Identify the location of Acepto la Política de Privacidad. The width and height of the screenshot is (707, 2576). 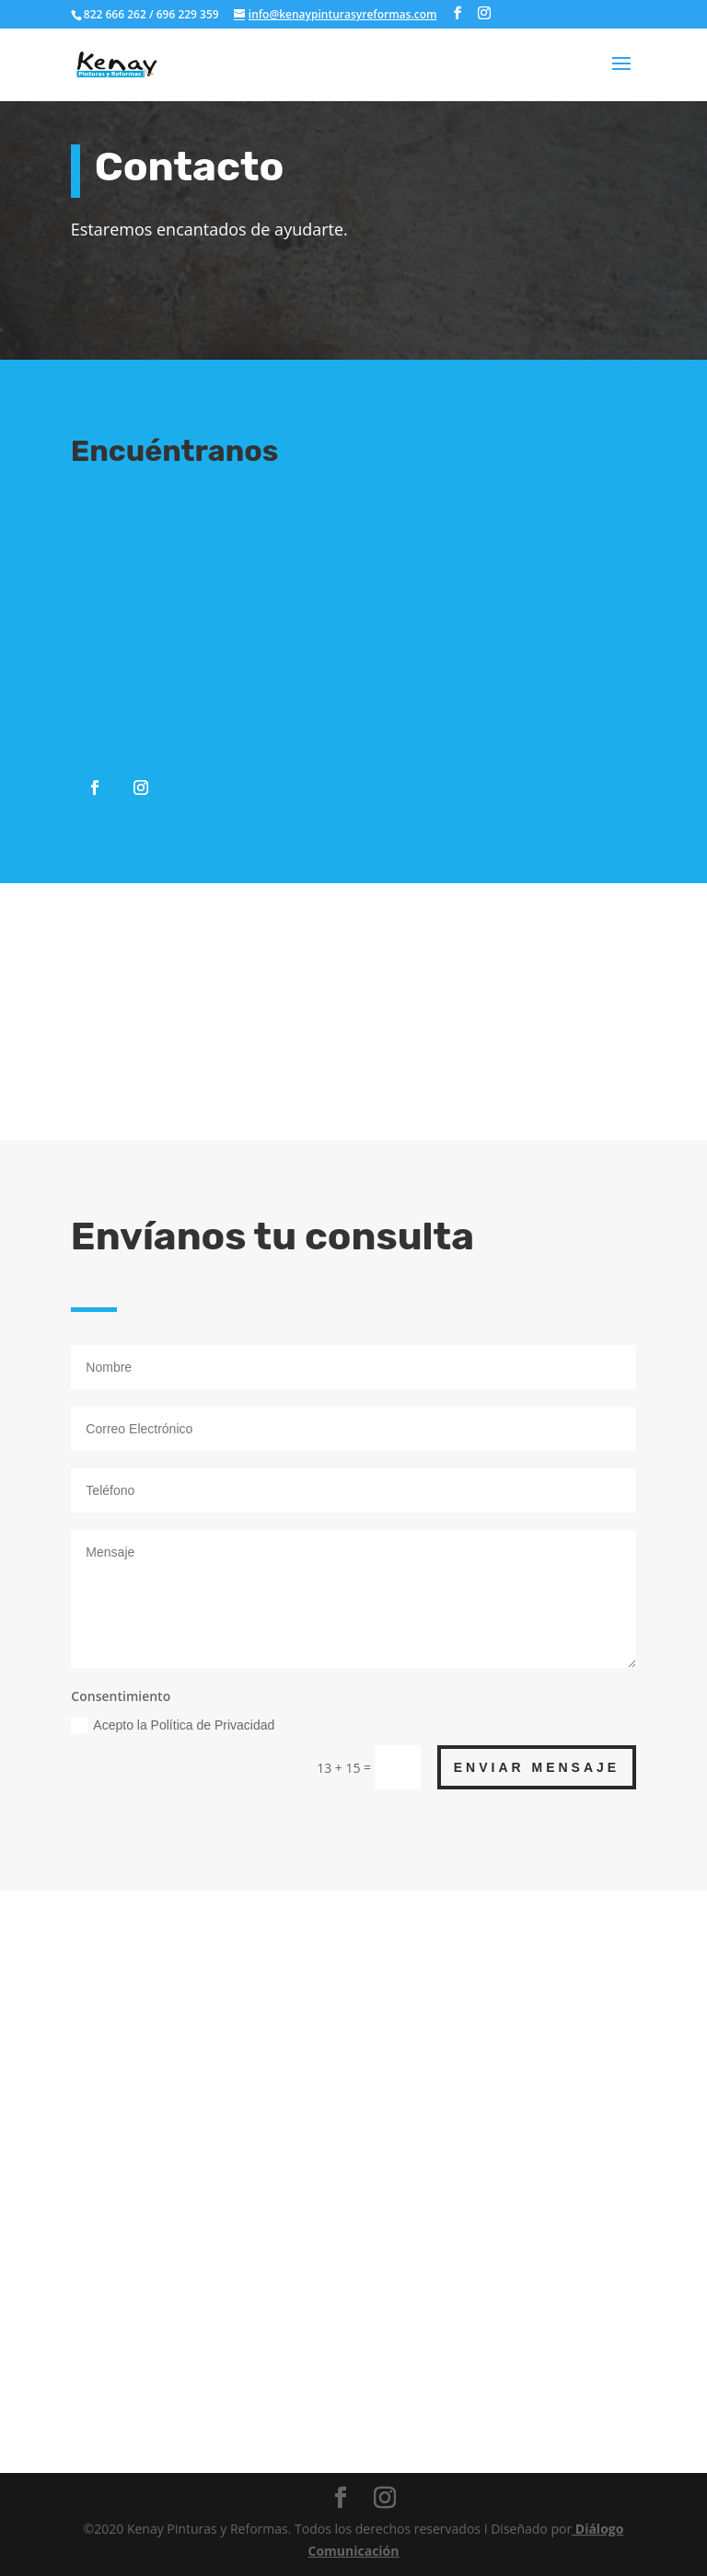
(172, 1726).